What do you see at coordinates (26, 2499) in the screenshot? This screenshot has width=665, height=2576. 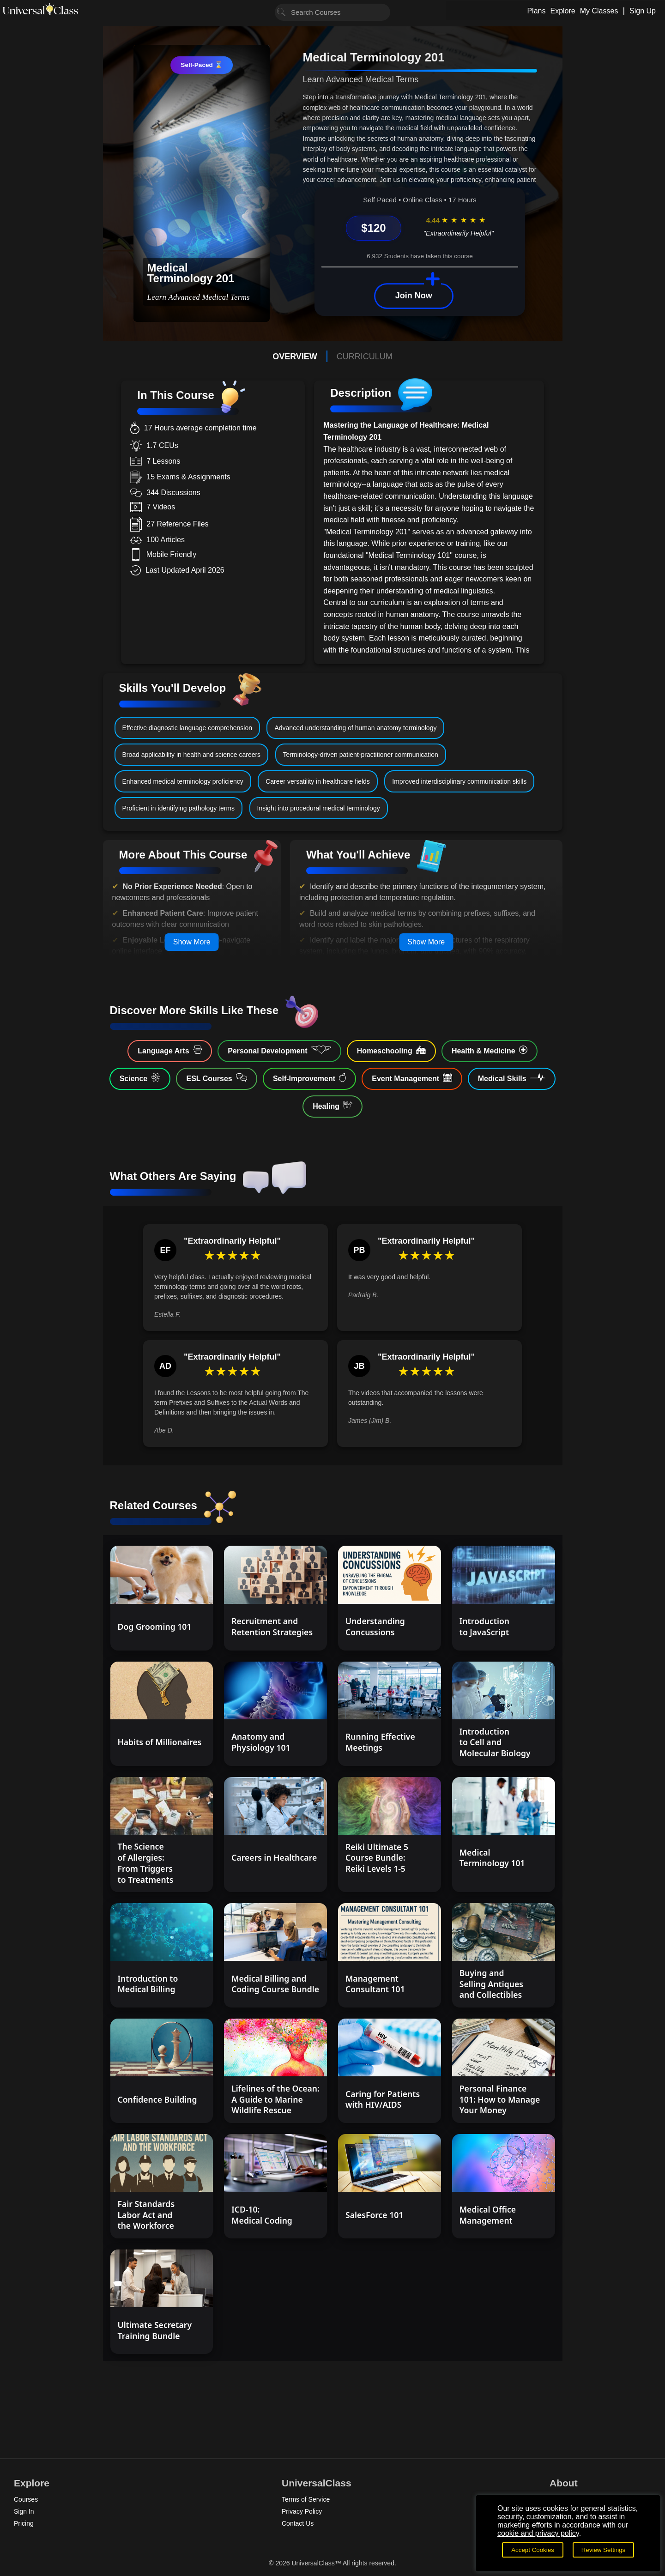 I see `Courses` at bounding box center [26, 2499].